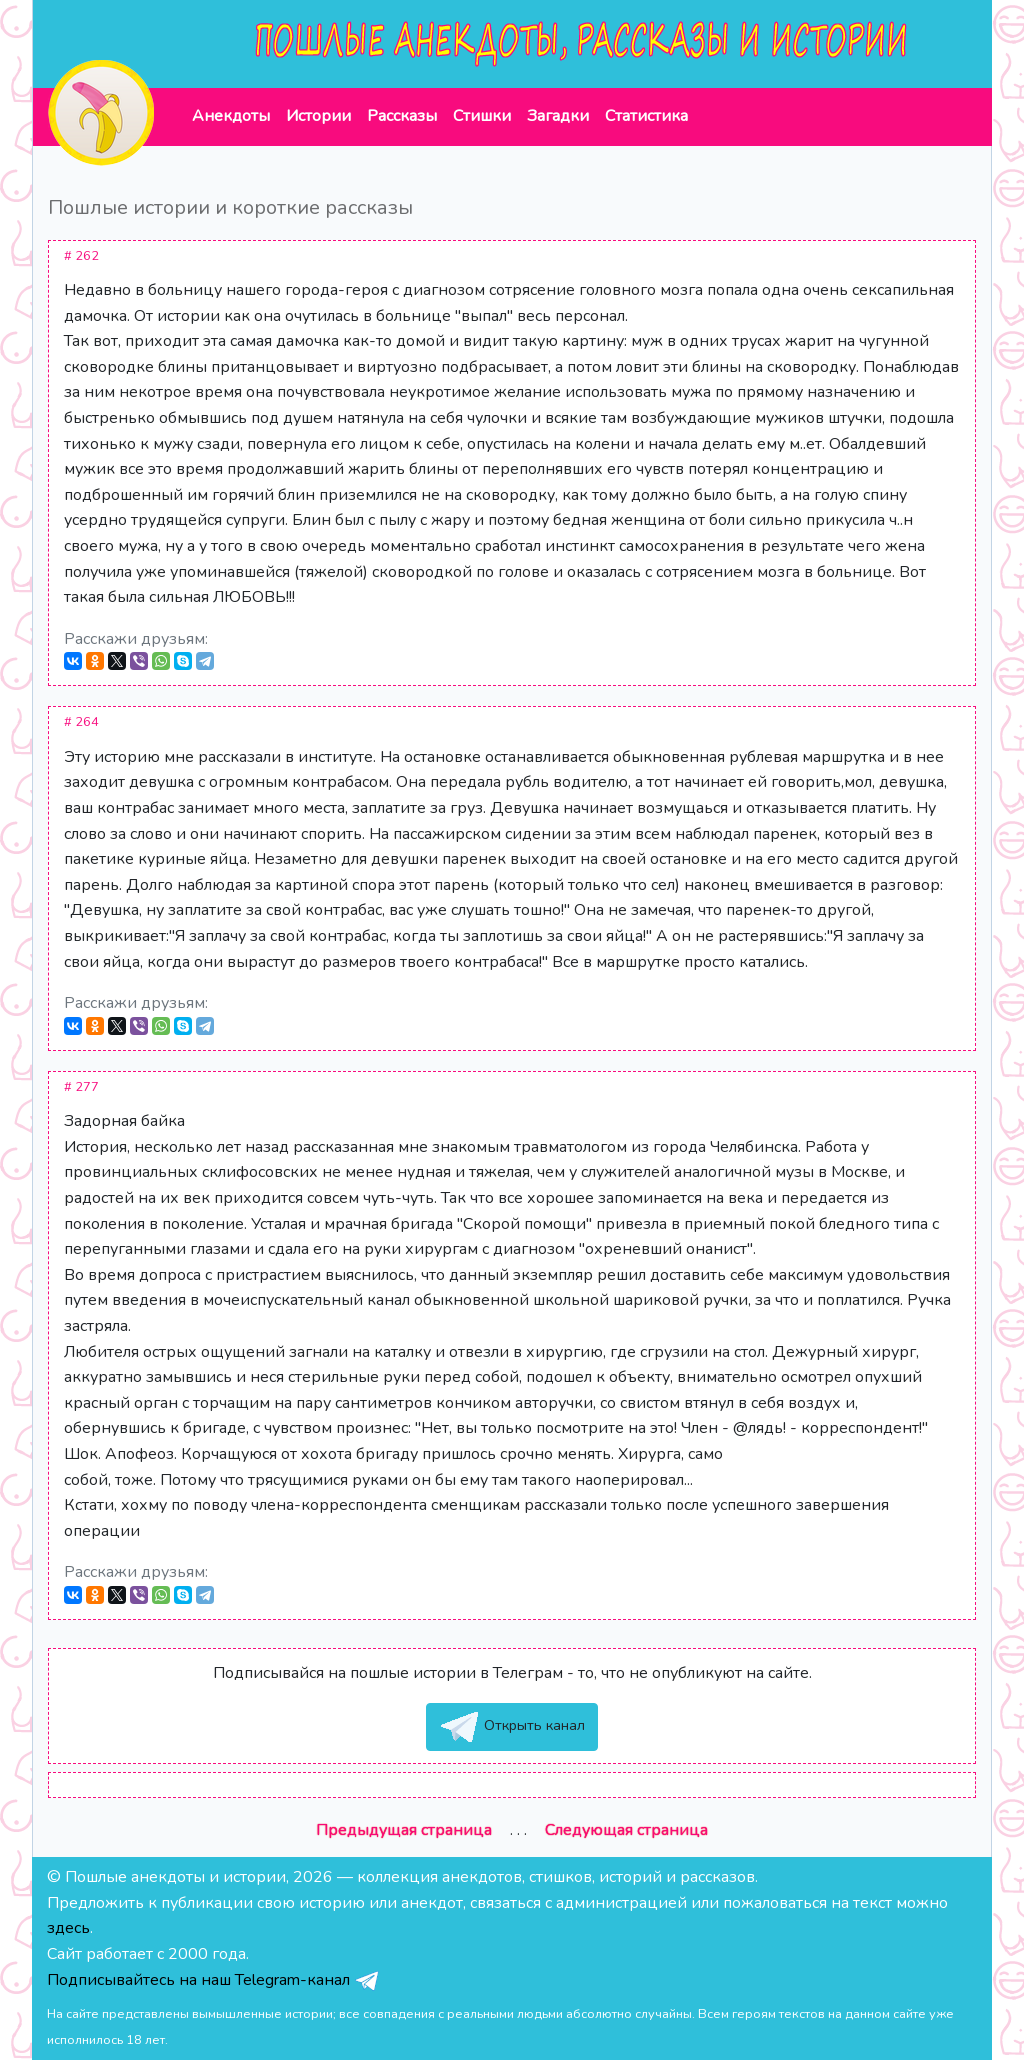 This screenshot has height=2060, width=1024. Describe the element at coordinates (404, 1830) in the screenshot. I see `Предыдущая` at that location.